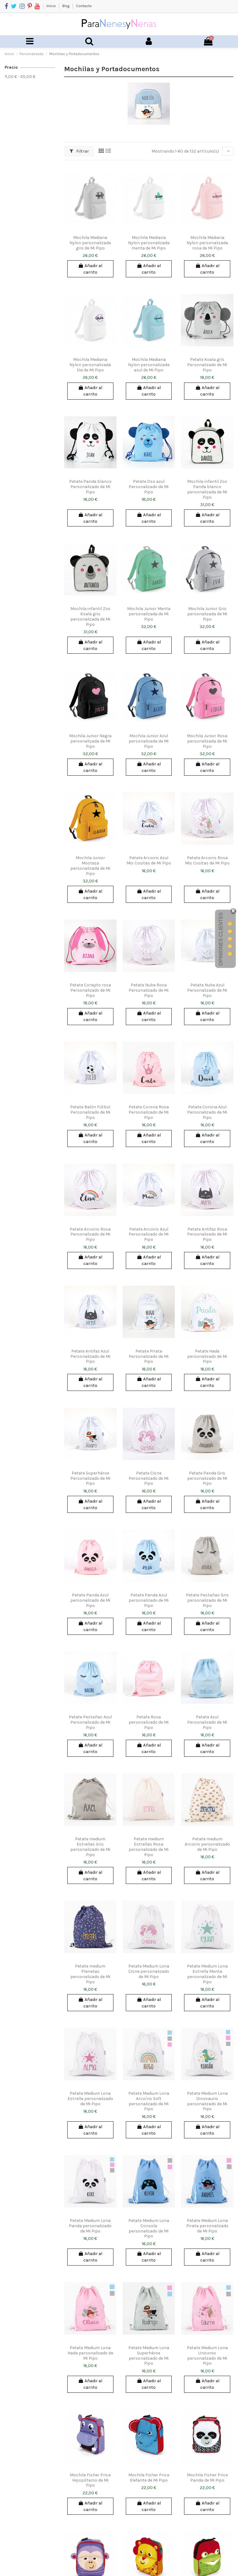 The width and height of the screenshot is (238, 2576). I want to click on Petate Medium Lona Cisne personalizado de Mi Pipo, so click(148, 1971).